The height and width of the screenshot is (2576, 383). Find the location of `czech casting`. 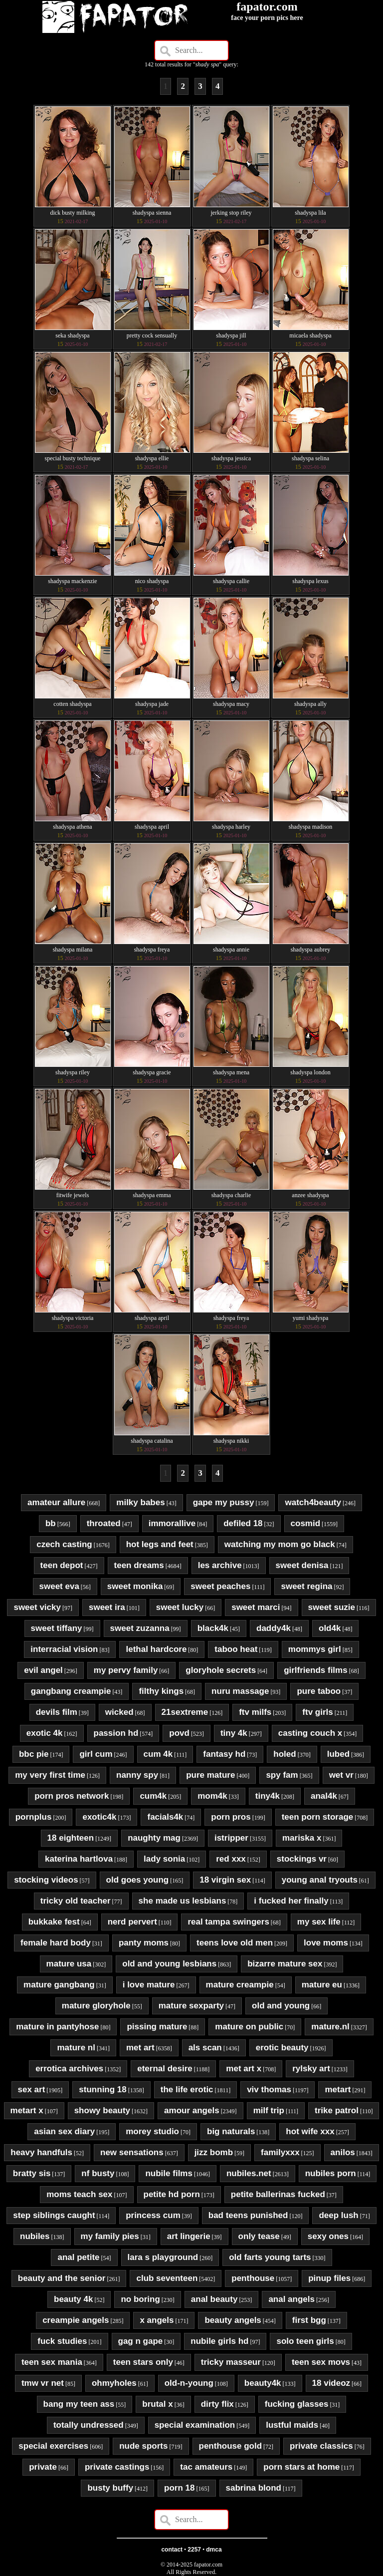

czech casting is located at coordinates (64, 1544).